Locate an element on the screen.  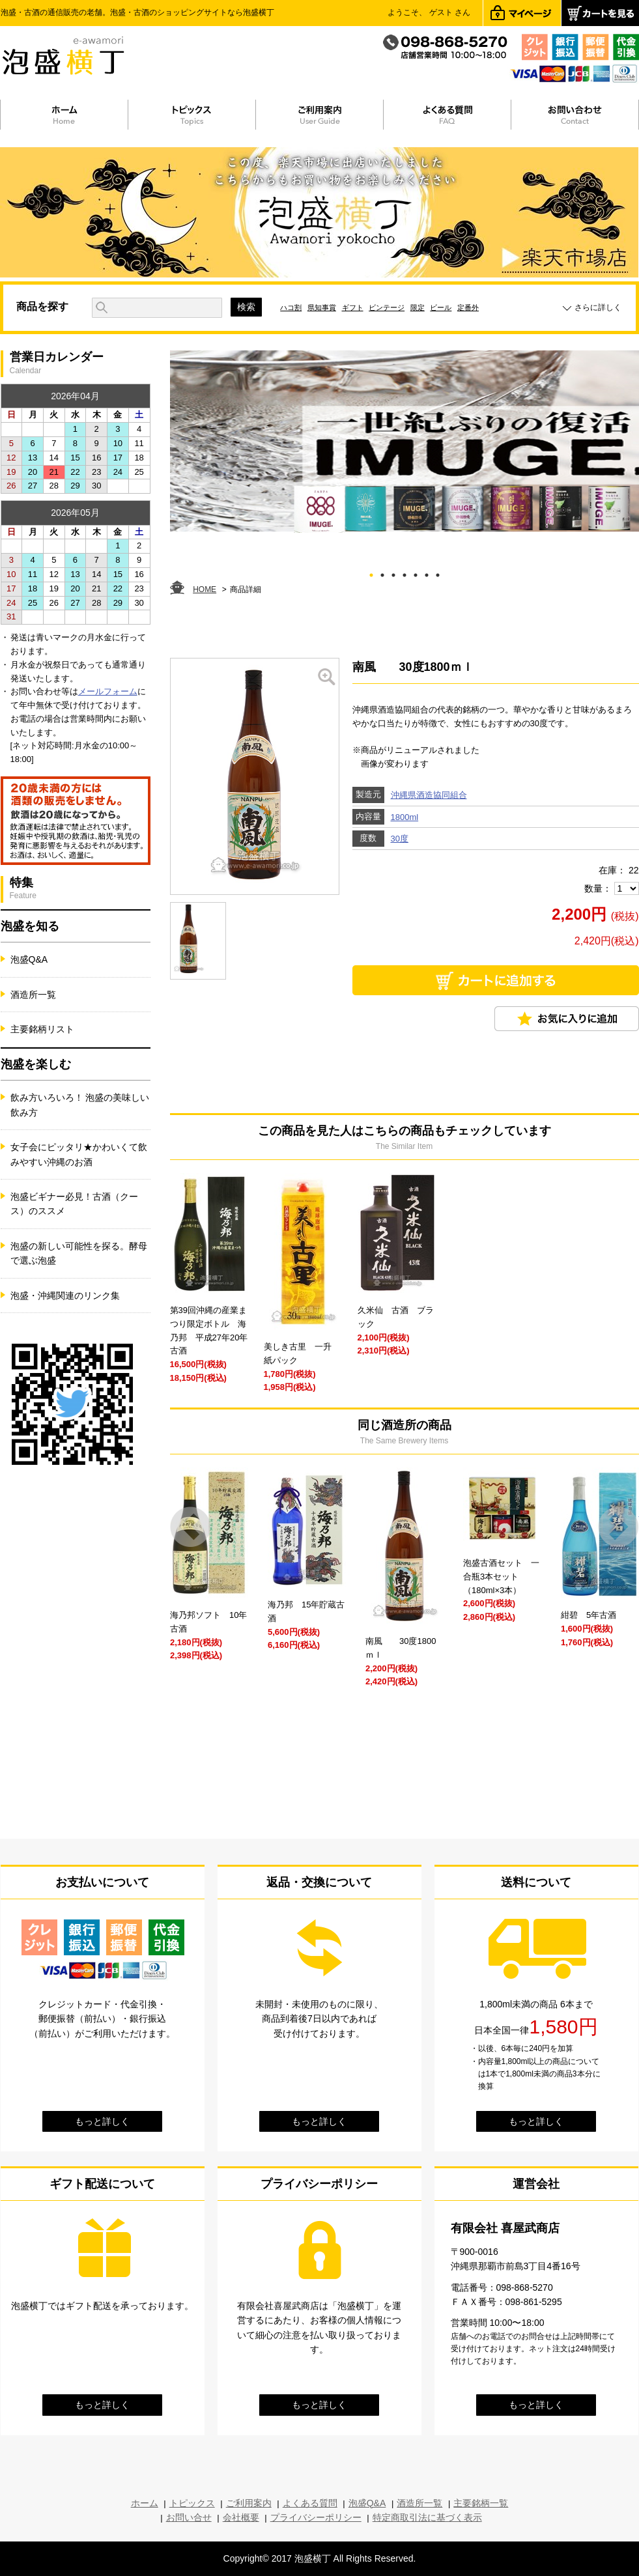
よくある質問 is located at coordinates (310, 2503).